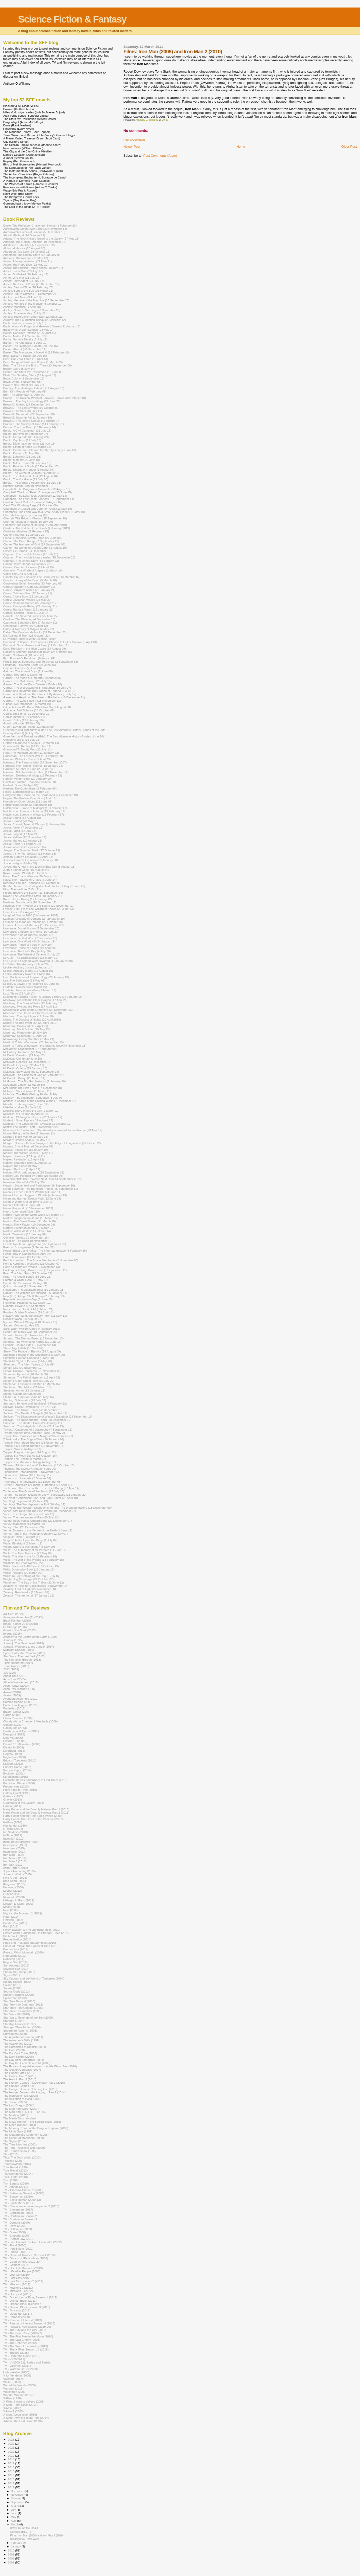 Image resolution: width=360 pixels, height=2576 pixels. I want to click on Surrogates (2009), so click(15, 2033).